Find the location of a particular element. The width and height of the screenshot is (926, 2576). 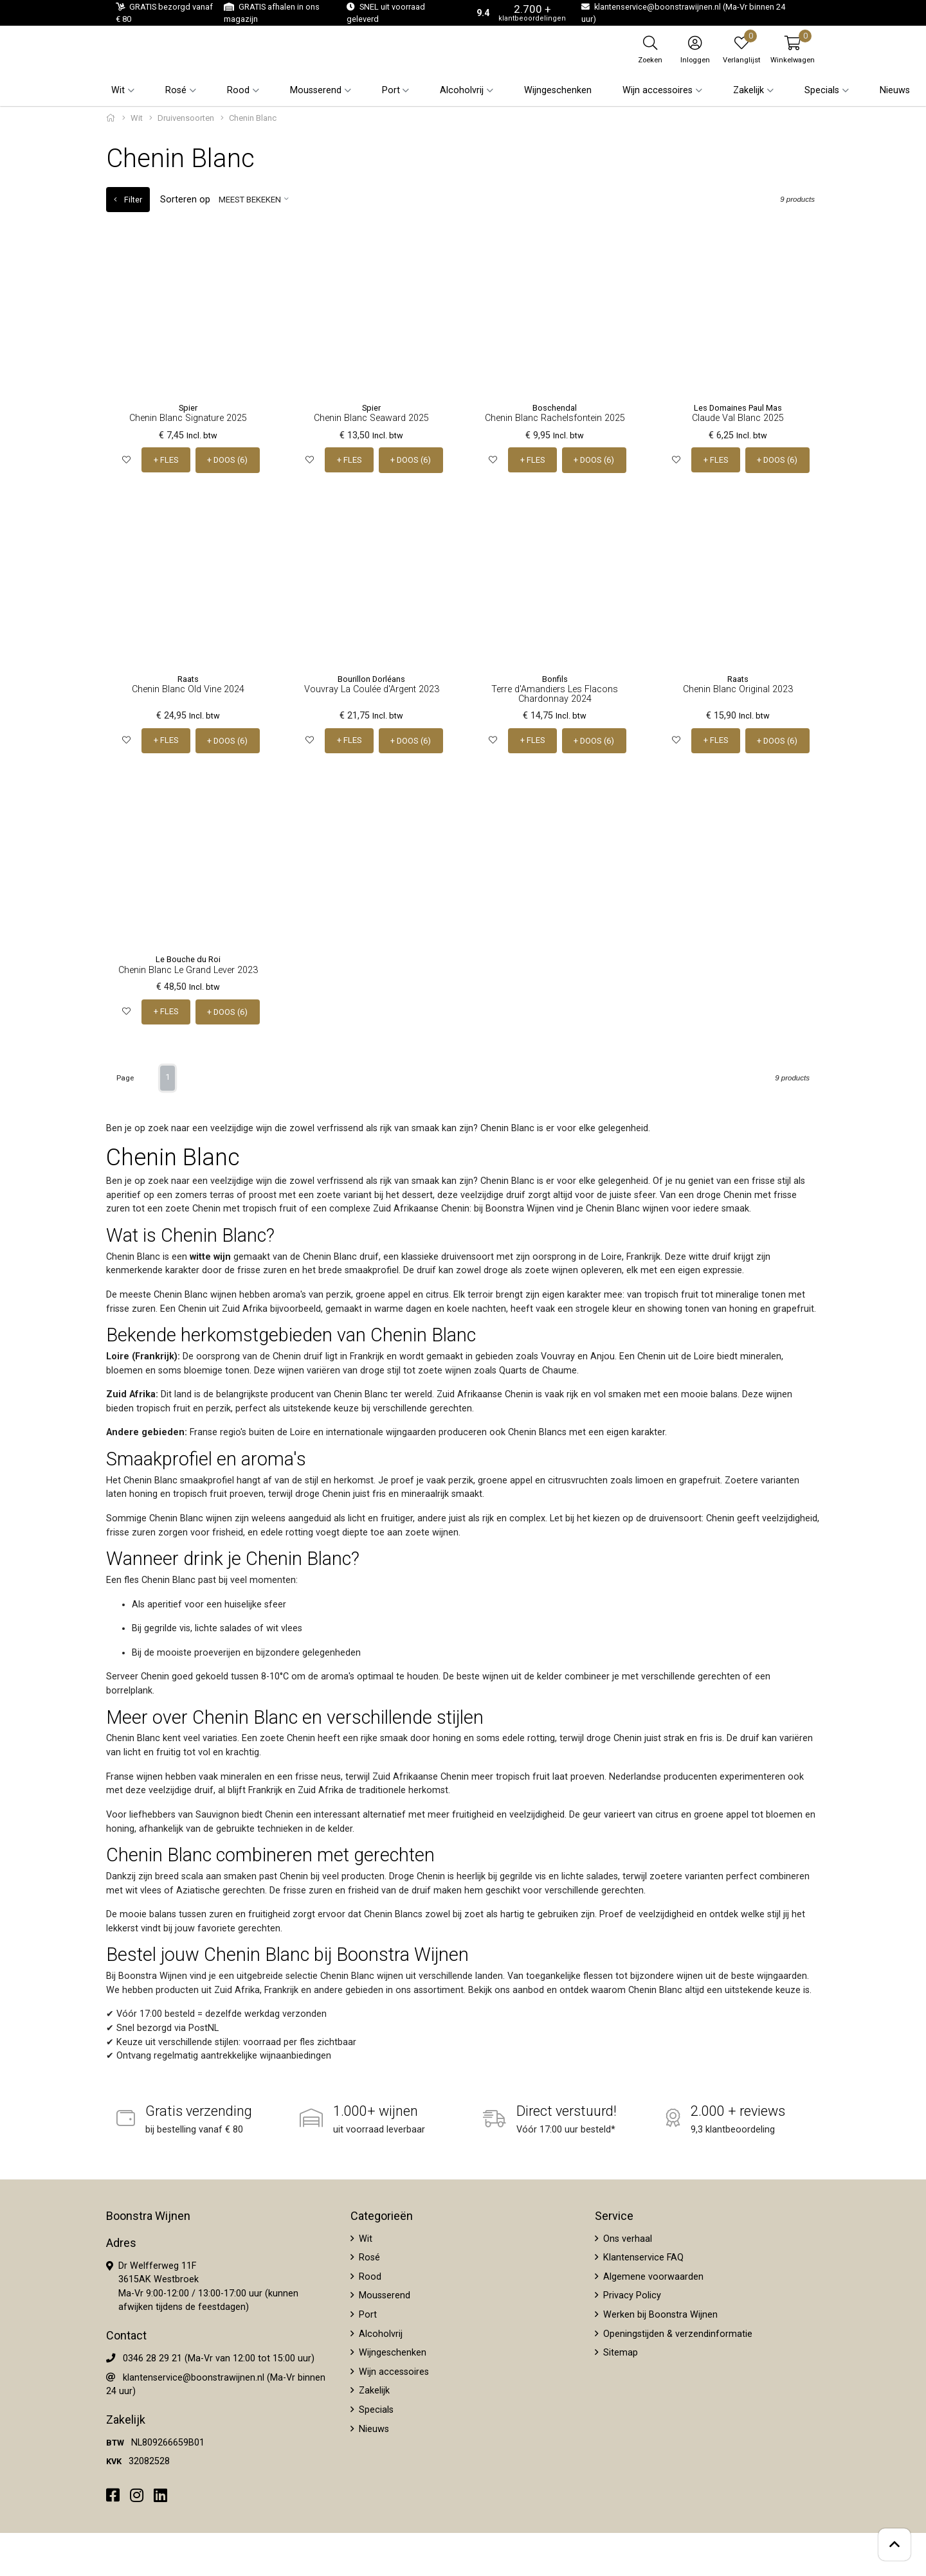

Rosé is located at coordinates (368, 2256).